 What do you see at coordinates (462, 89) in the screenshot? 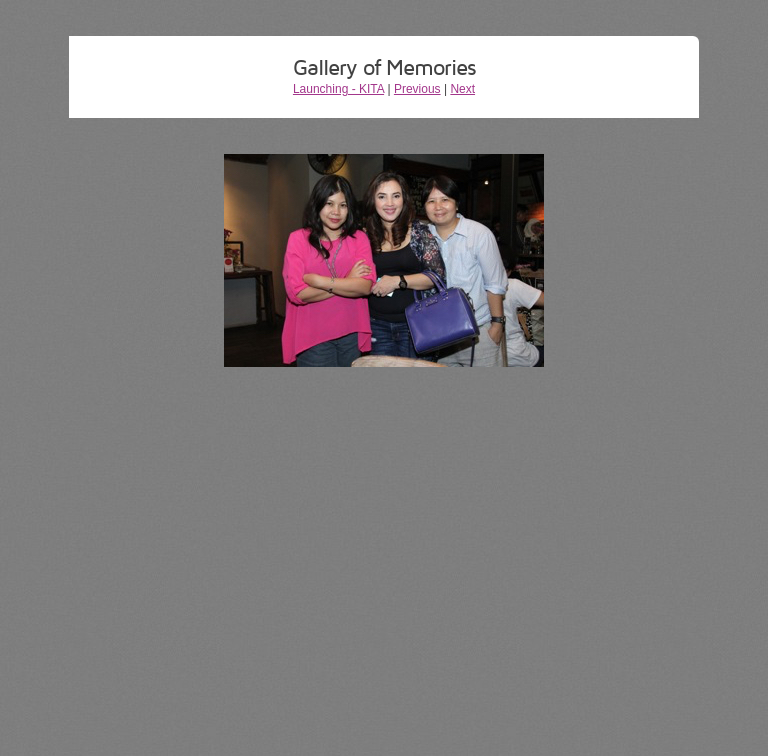
I see `Next` at bounding box center [462, 89].